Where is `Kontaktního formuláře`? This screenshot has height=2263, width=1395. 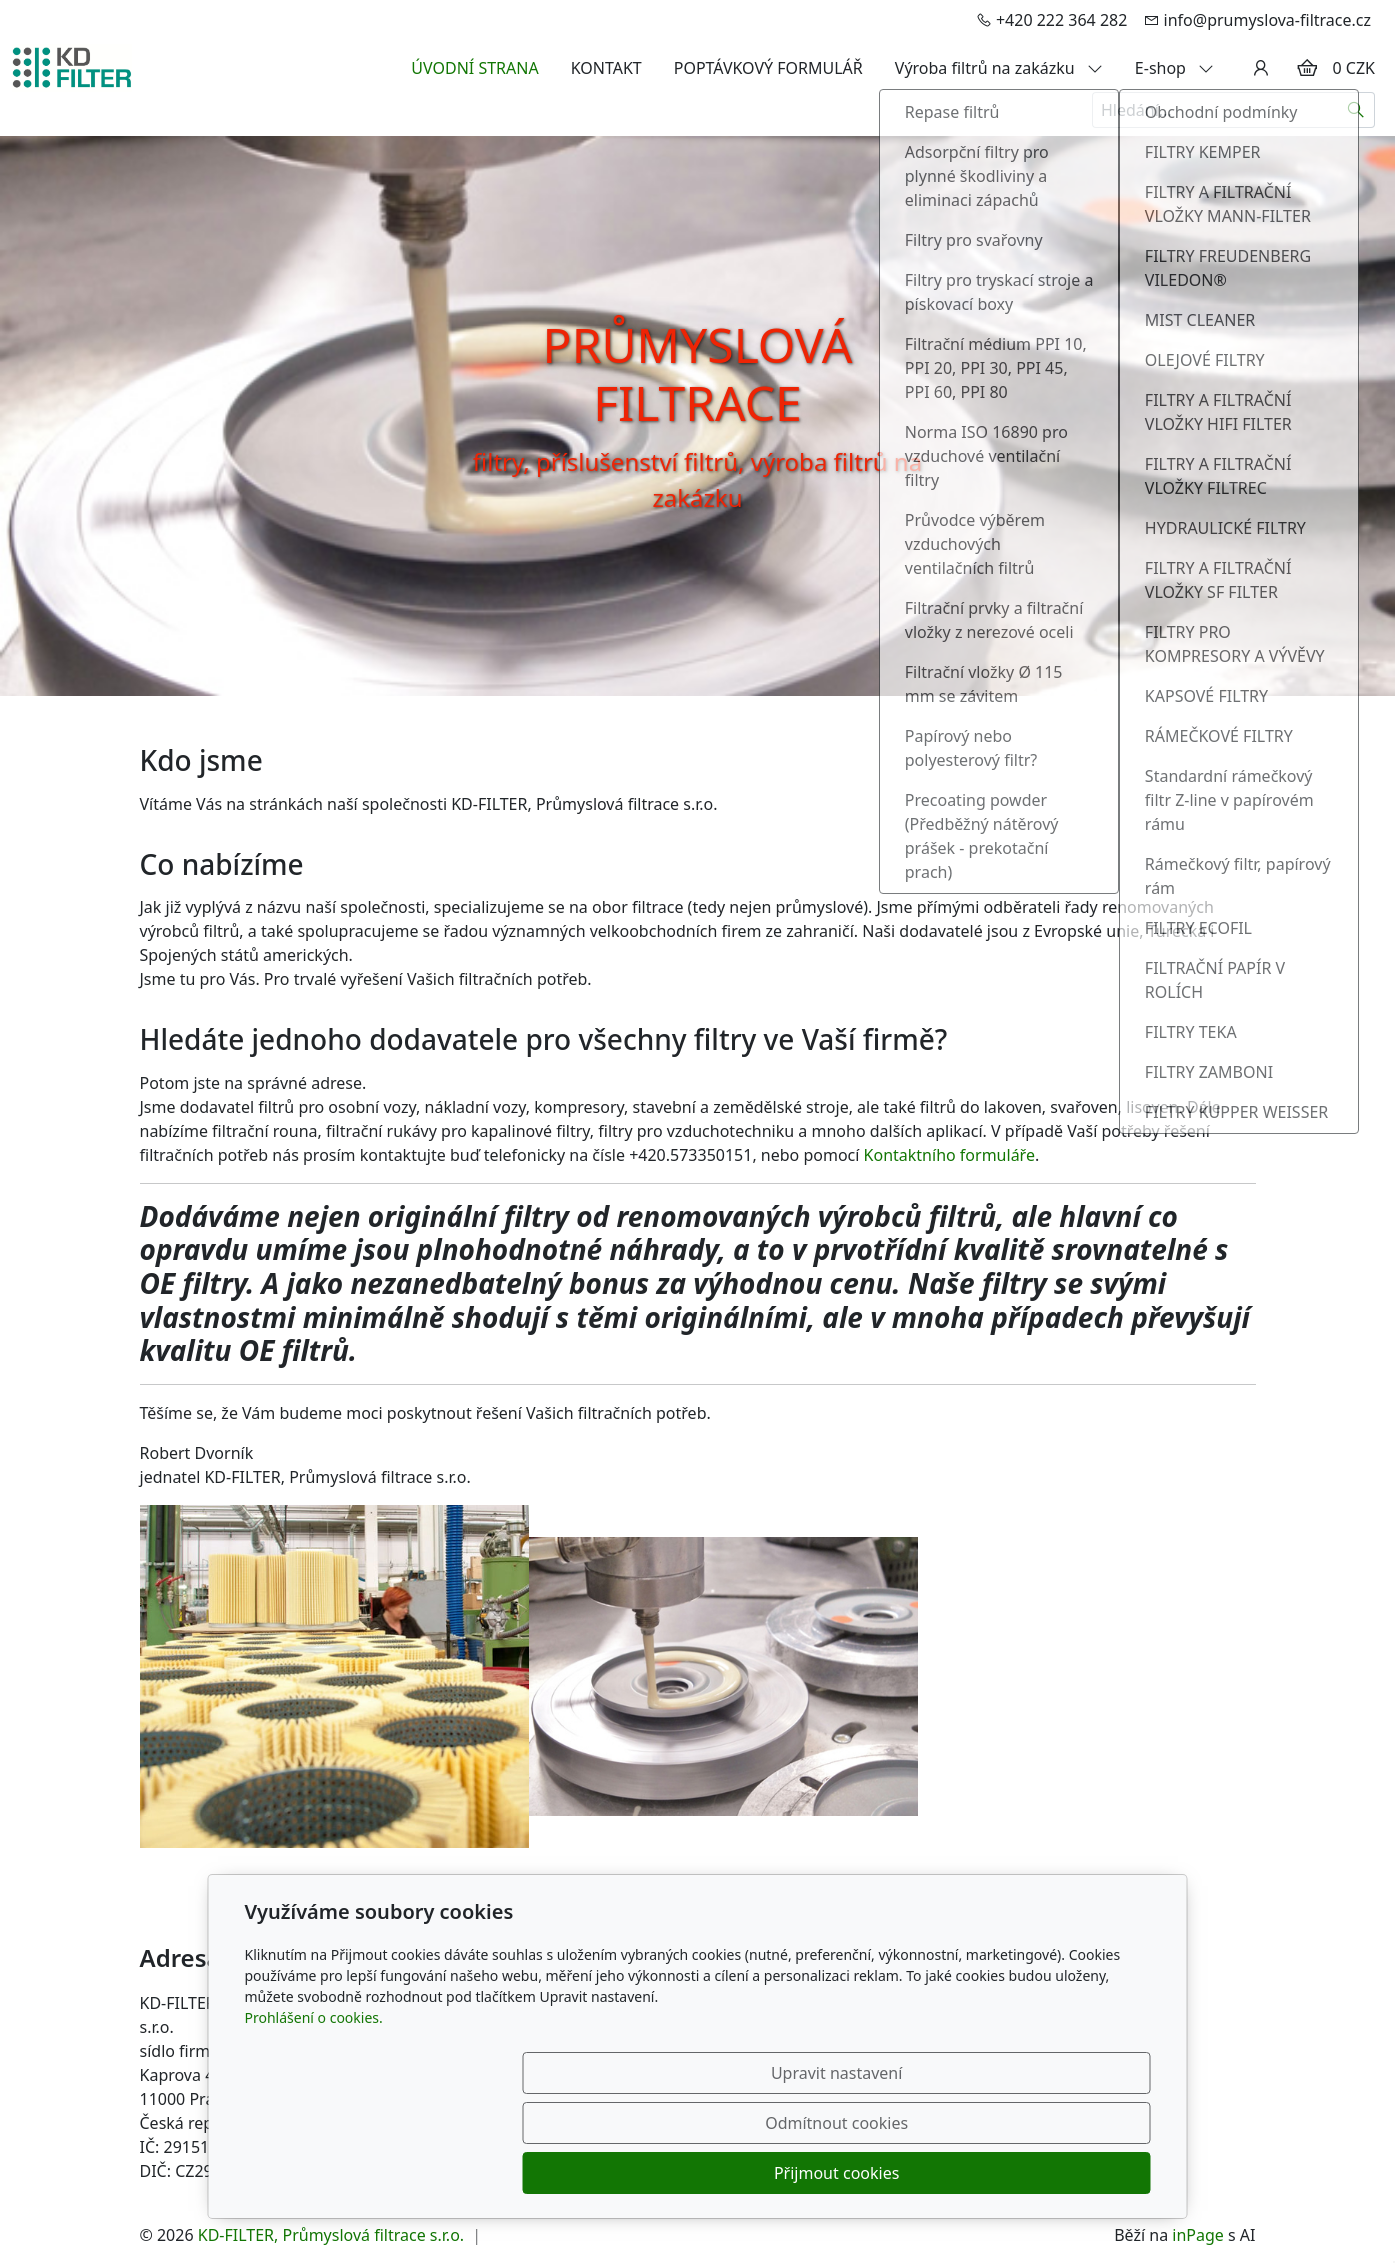 Kontaktního formuláře is located at coordinates (949, 1155).